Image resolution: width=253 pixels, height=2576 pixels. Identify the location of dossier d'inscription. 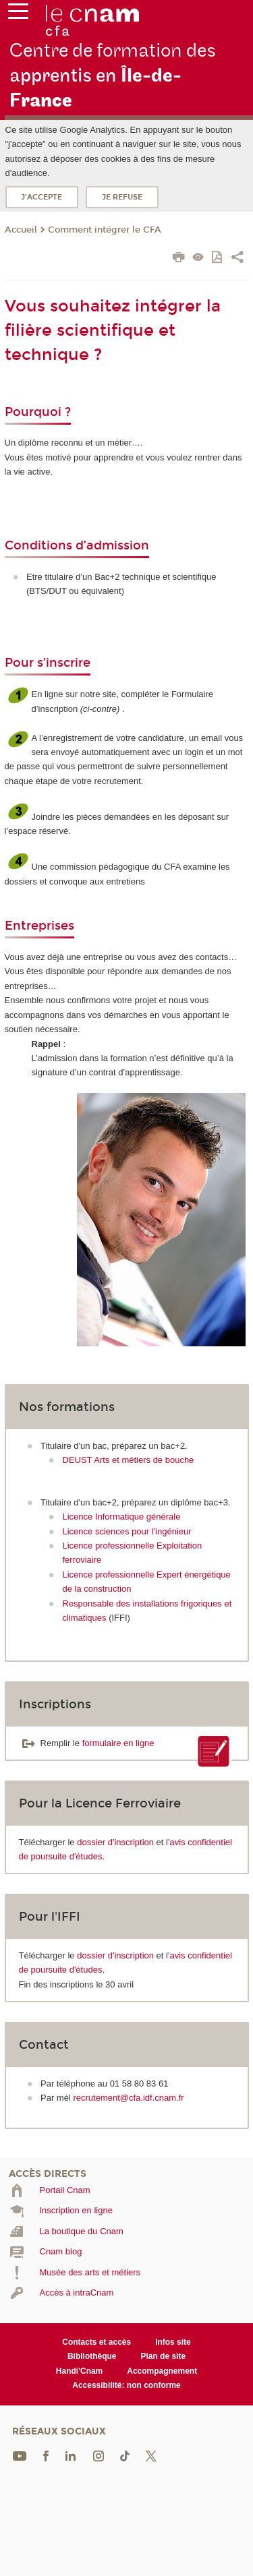
(115, 1842).